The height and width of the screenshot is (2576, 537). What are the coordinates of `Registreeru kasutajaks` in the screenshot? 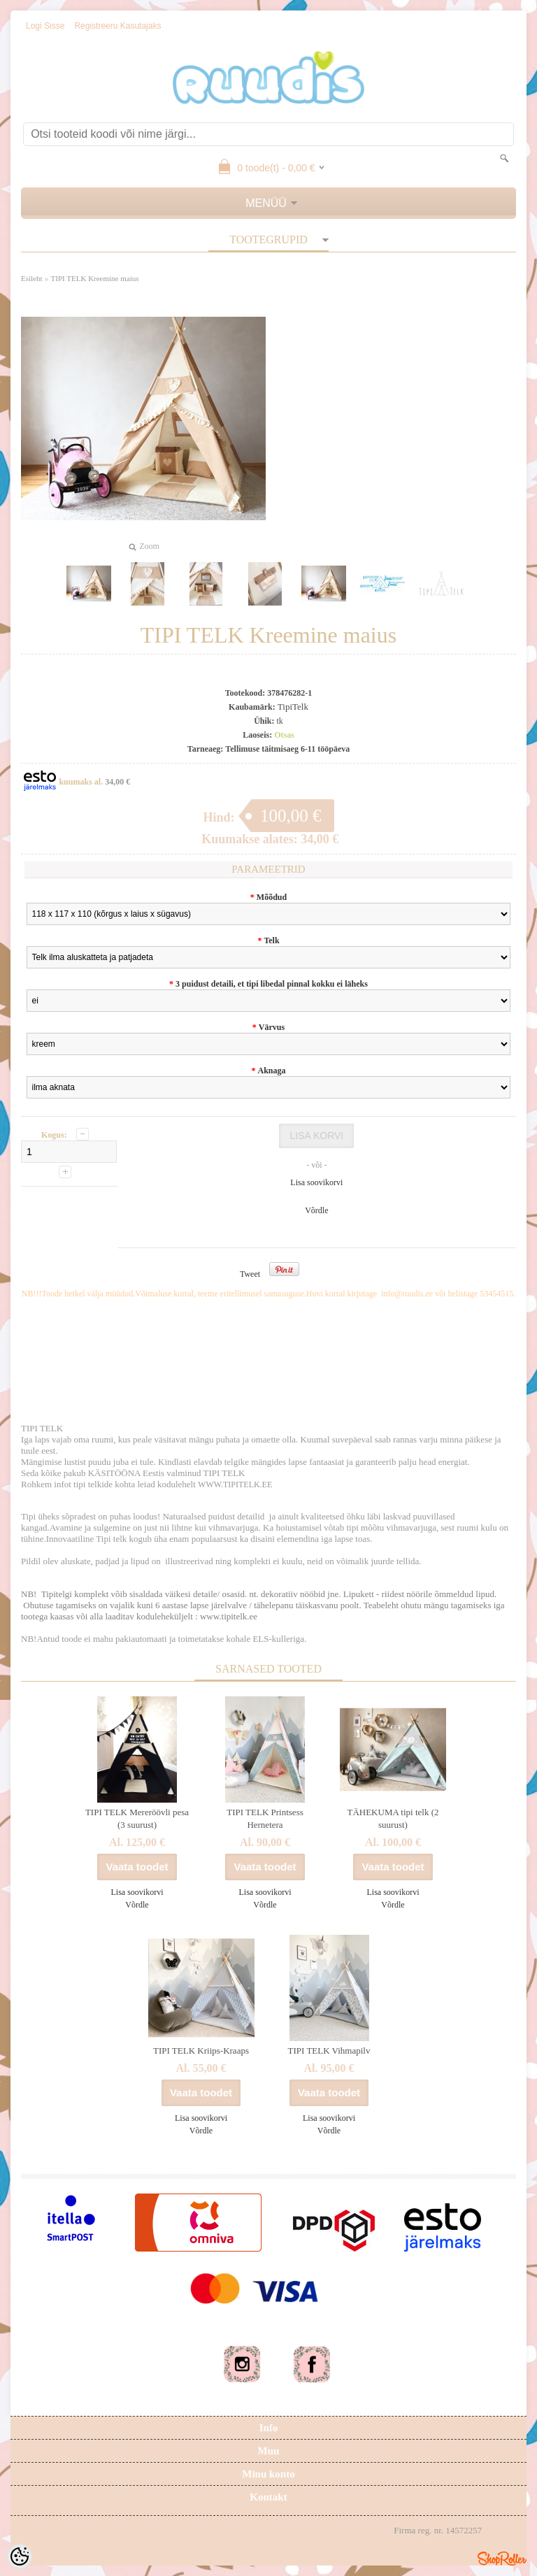 It's located at (117, 26).